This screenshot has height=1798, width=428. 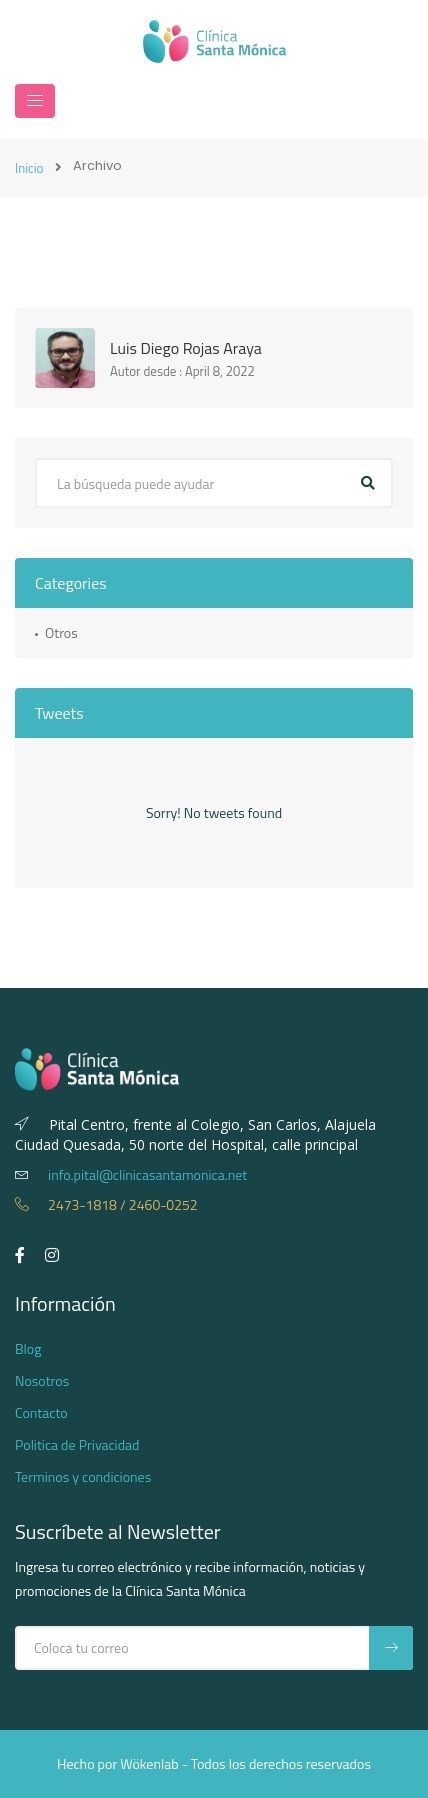 What do you see at coordinates (42, 1380) in the screenshot?
I see `Nosotros` at bounding box center [42, 1380].